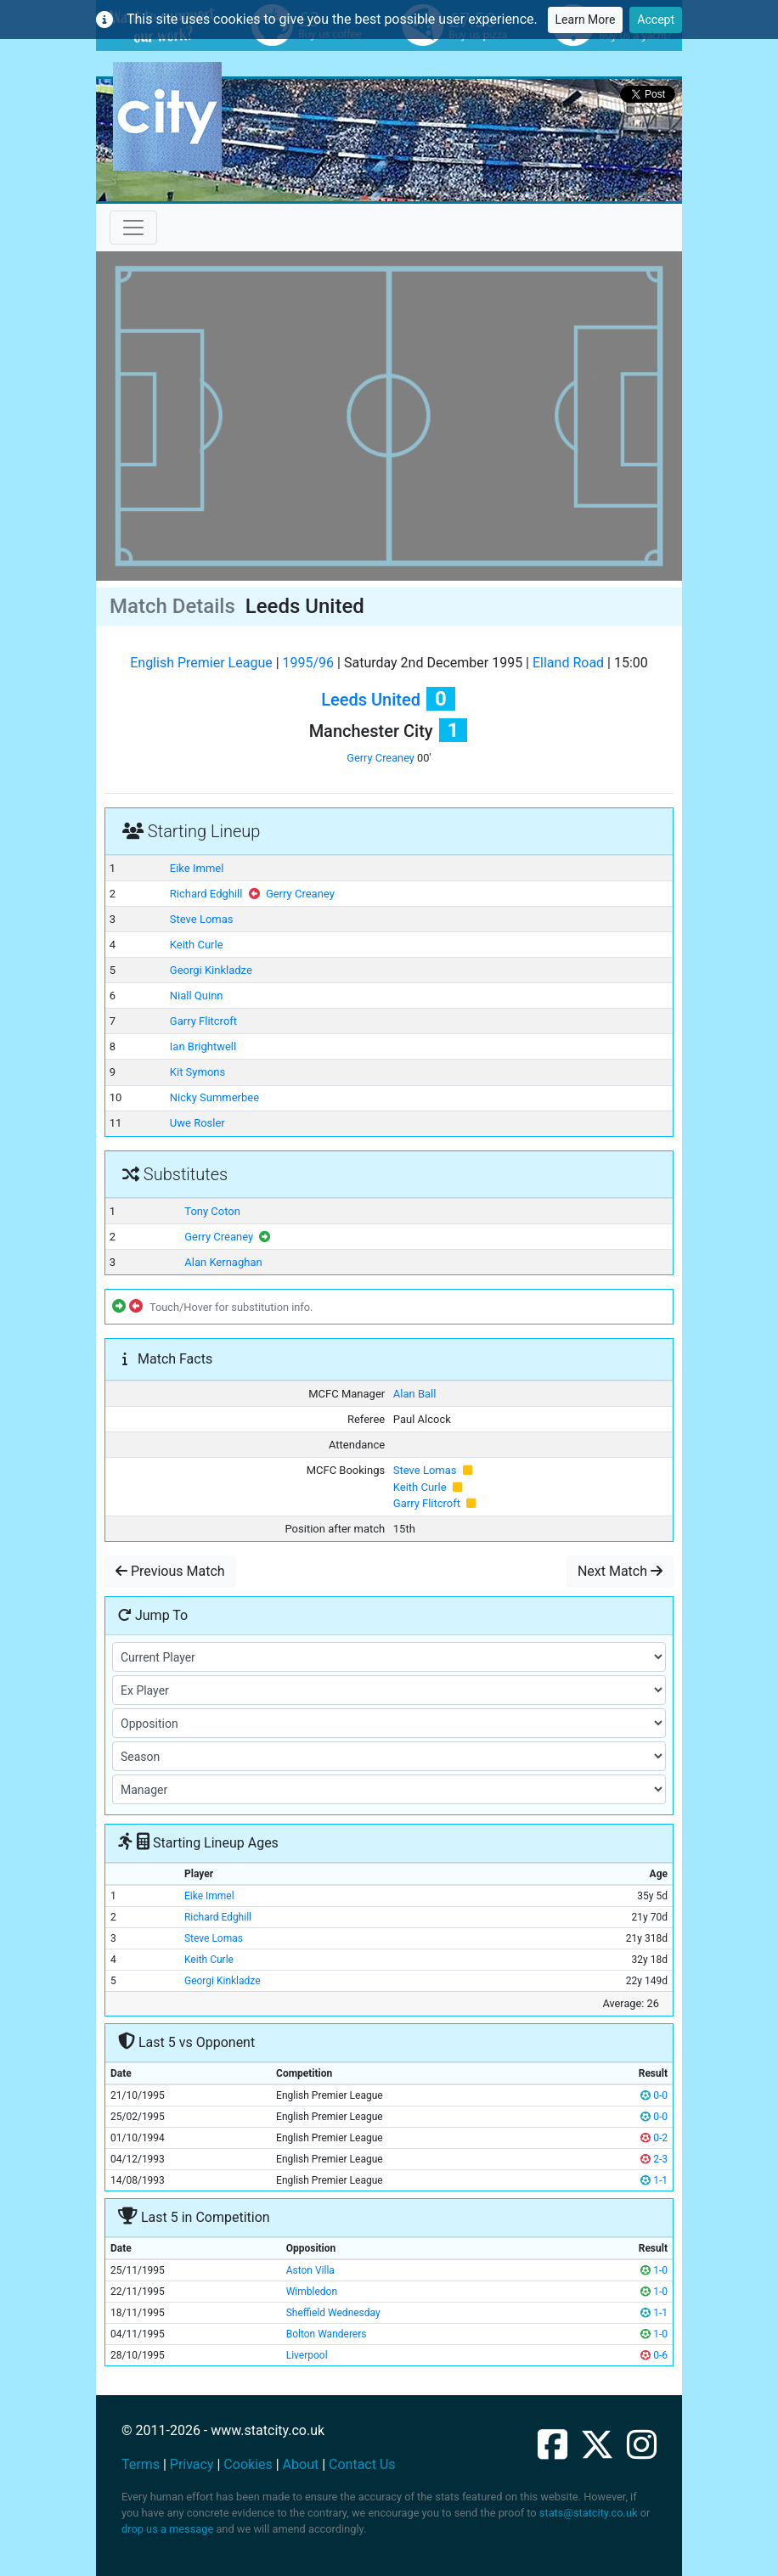  Describe the element at coordinates (140, 2464) in the screenshot. I see `Terms` at that location.